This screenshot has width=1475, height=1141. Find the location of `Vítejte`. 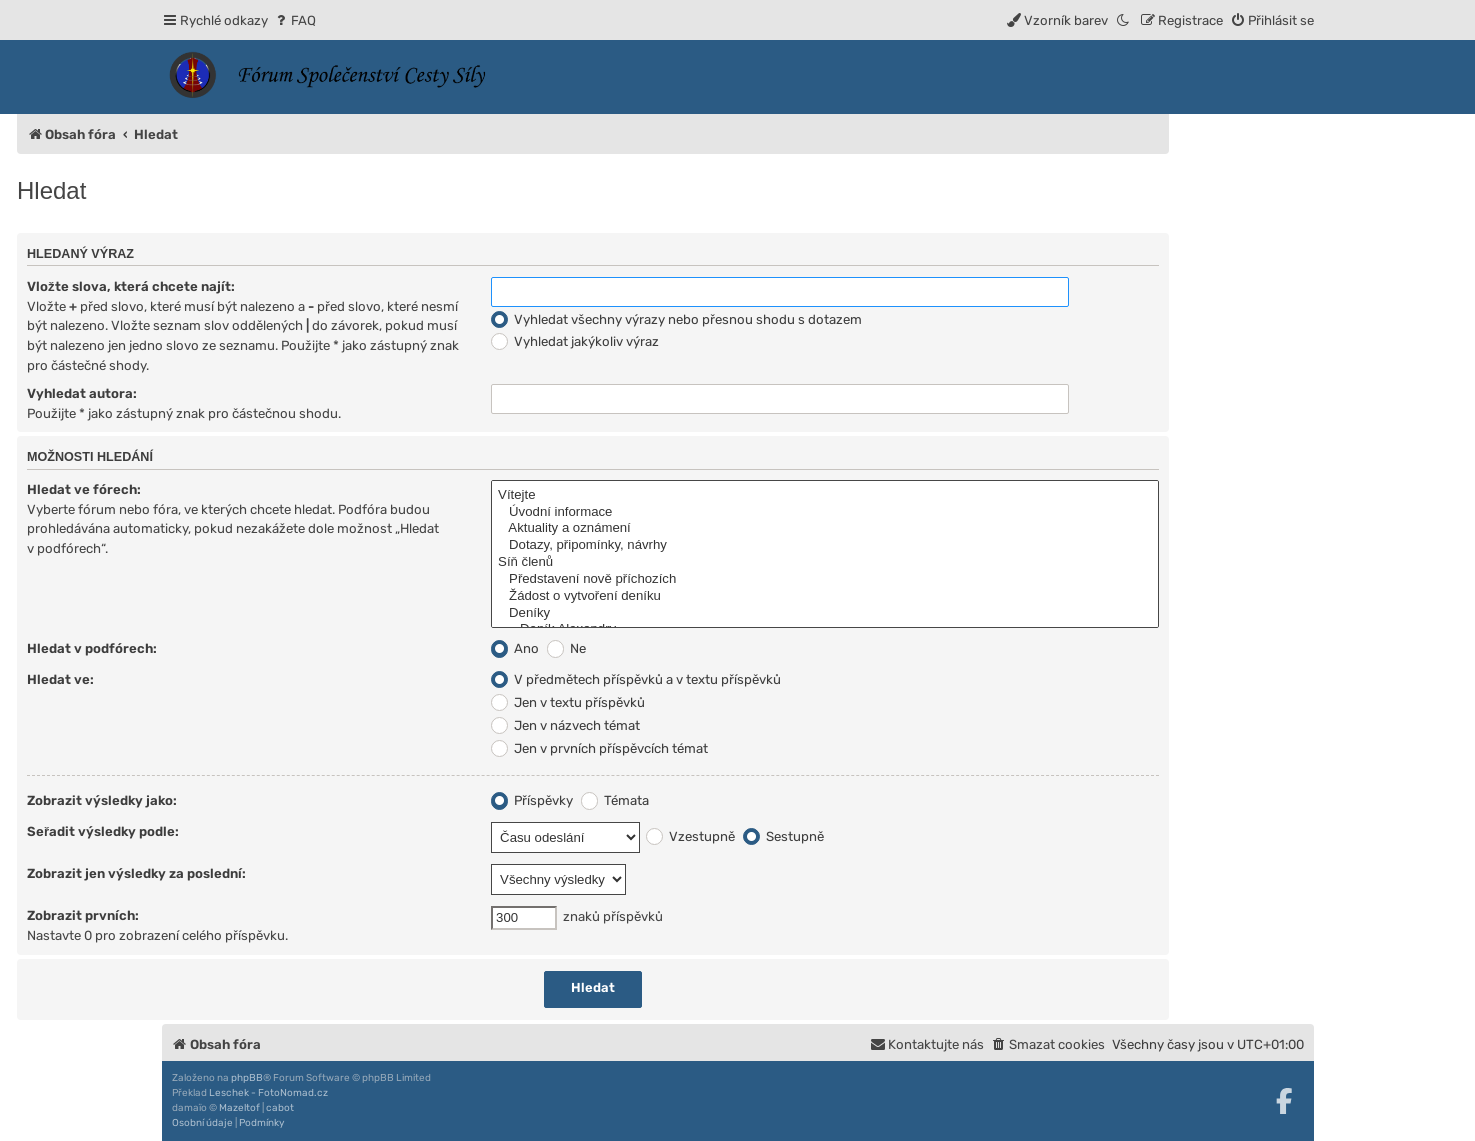

Vítejte is located at coordinates (825, 495).